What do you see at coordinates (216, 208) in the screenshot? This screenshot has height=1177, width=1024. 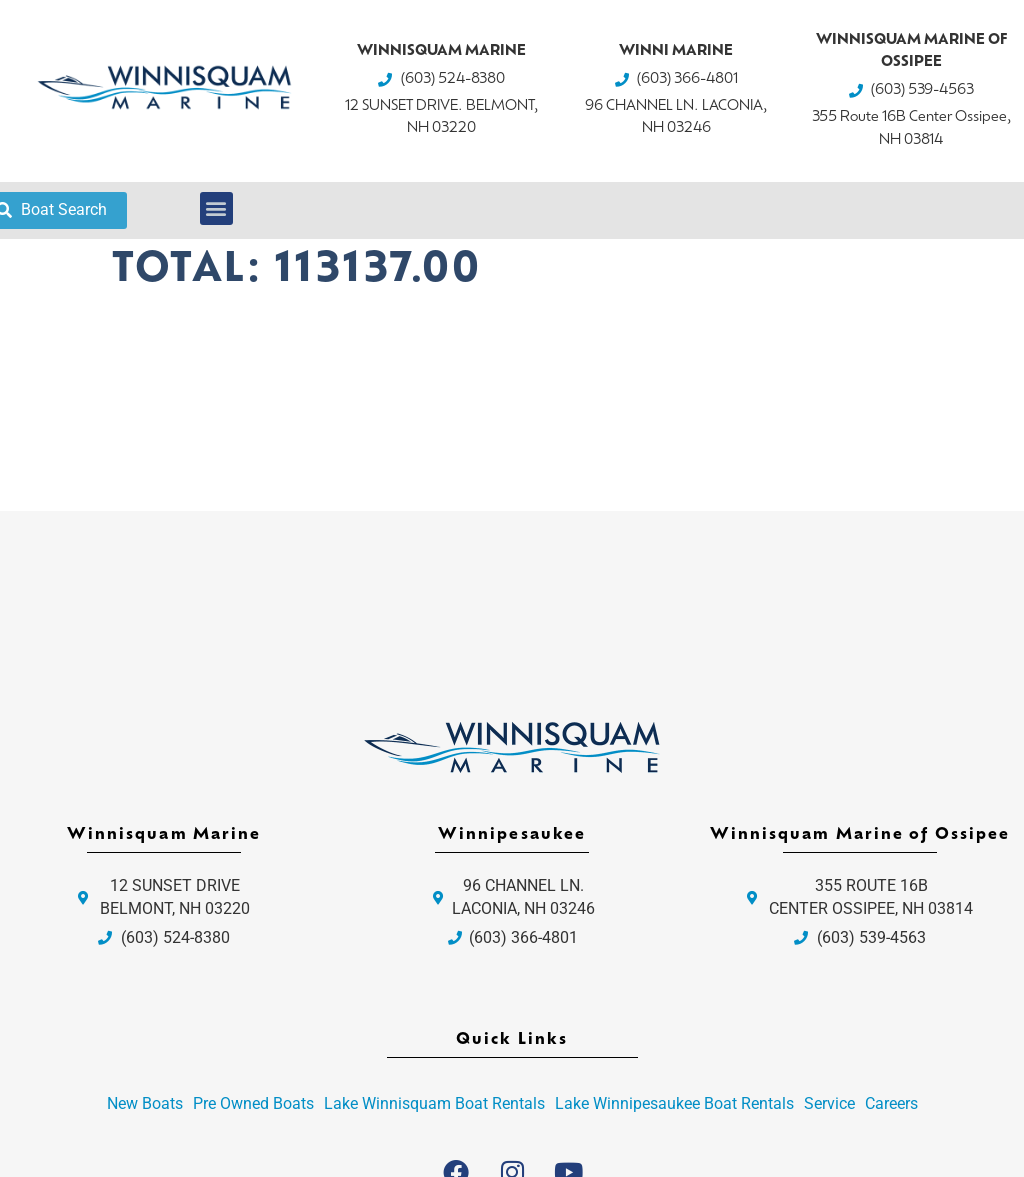 I see `[button]` at bounding box center [216, 208].